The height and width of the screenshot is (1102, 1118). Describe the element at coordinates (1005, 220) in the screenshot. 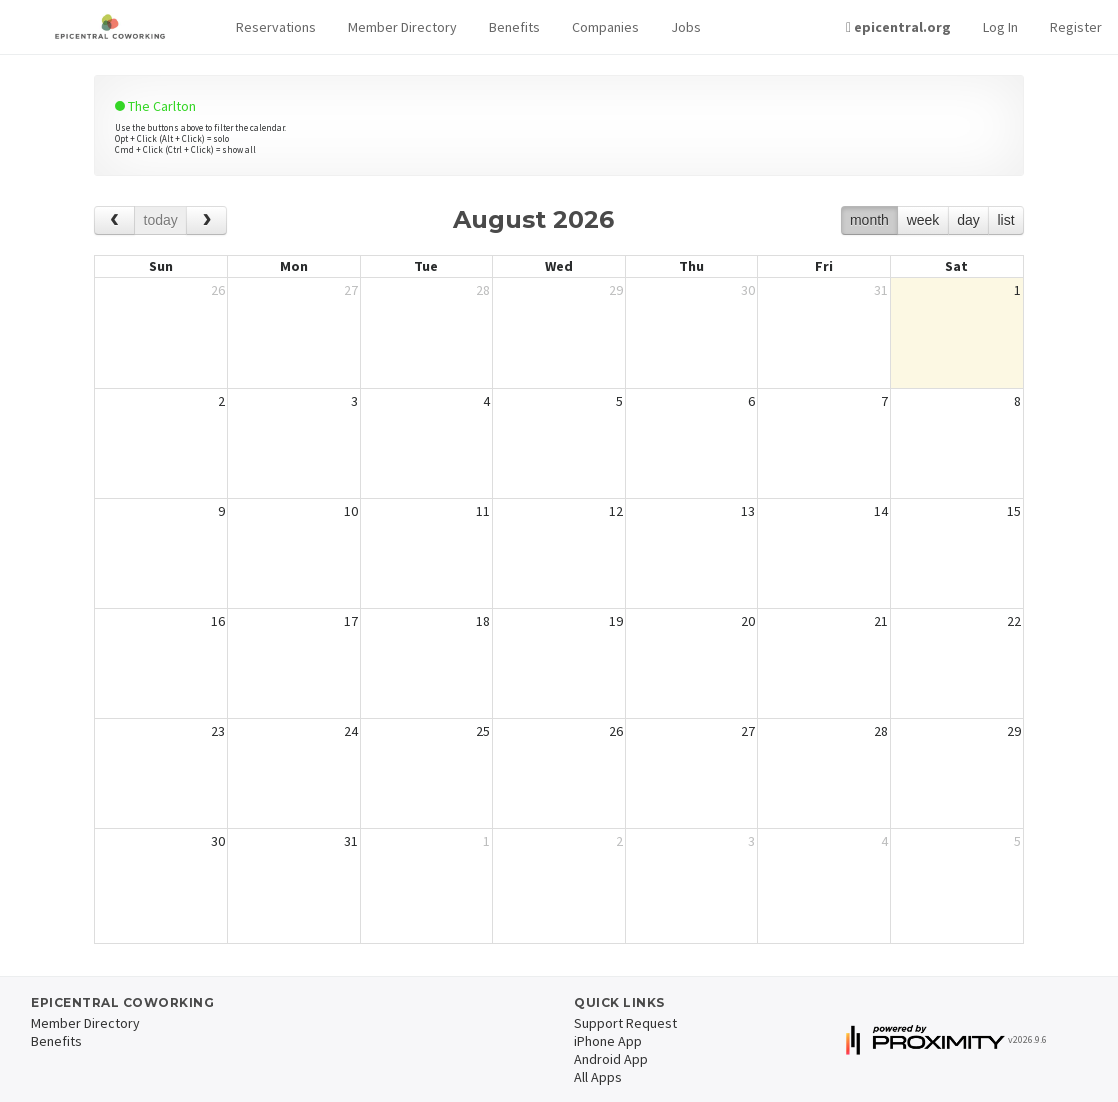

I see `list` at that location.